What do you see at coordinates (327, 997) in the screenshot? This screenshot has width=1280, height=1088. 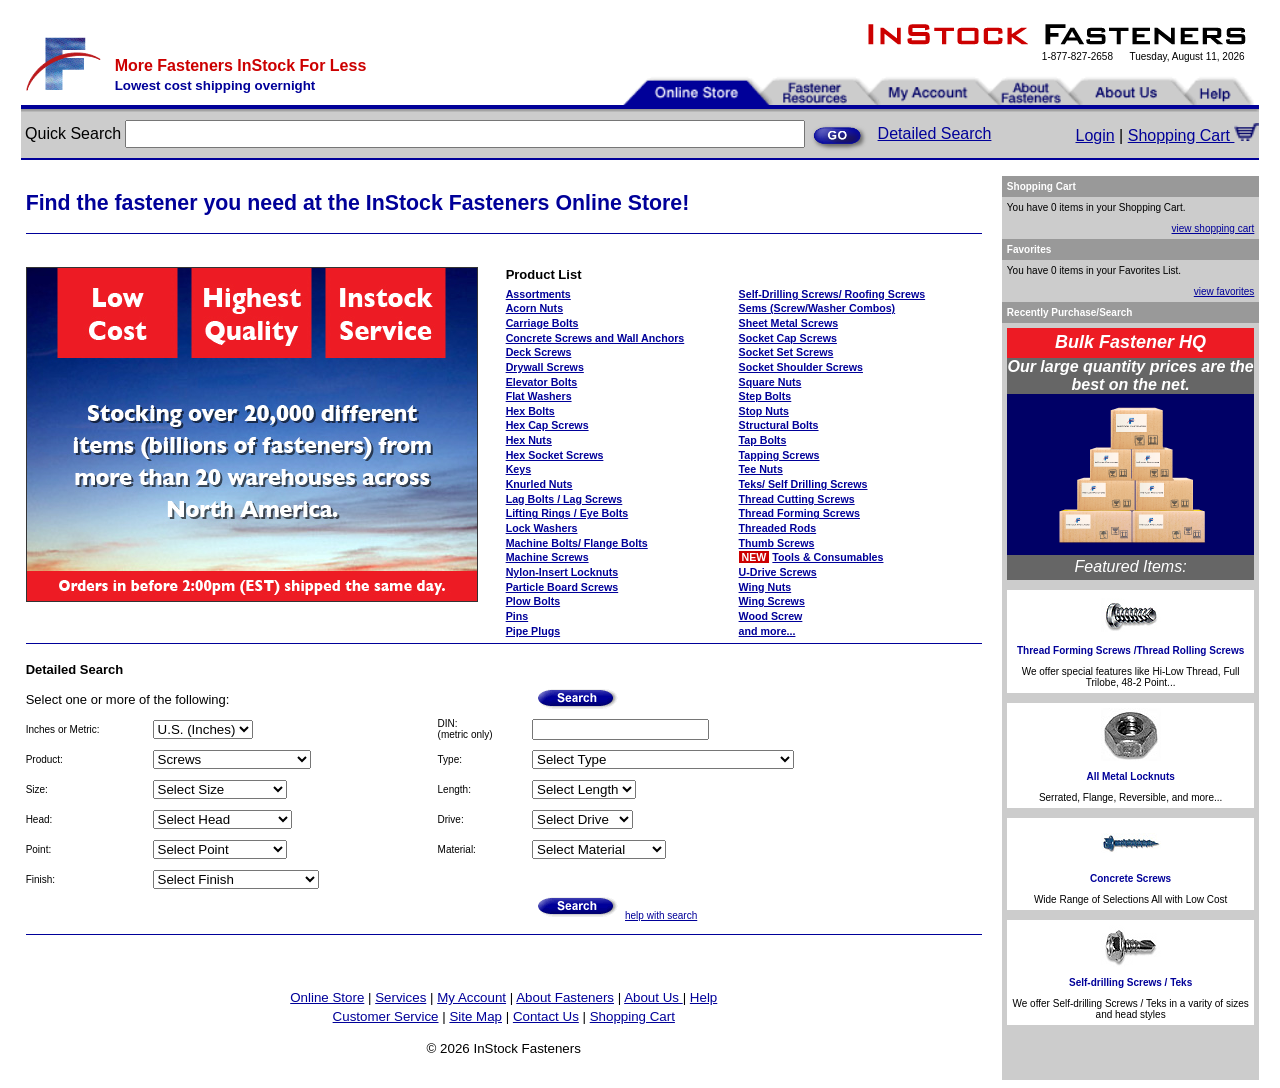 I see `Online Store` at bounding box center [327, 997].